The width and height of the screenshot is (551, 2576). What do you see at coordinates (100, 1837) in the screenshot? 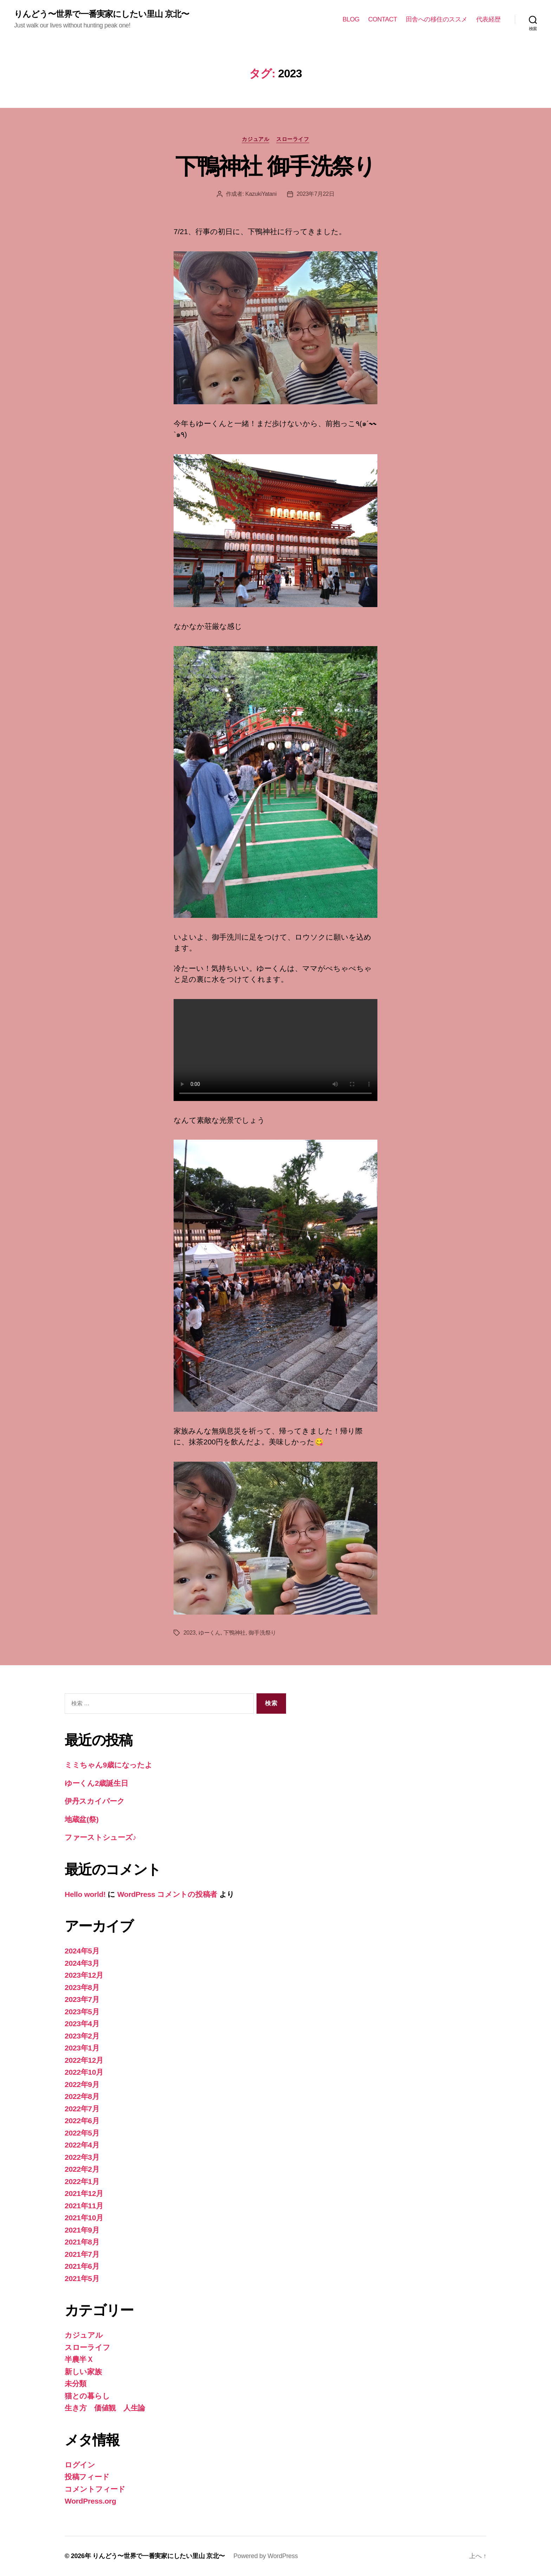
I see `ファーストシューズ♪` at bounding box center [100, 1837].